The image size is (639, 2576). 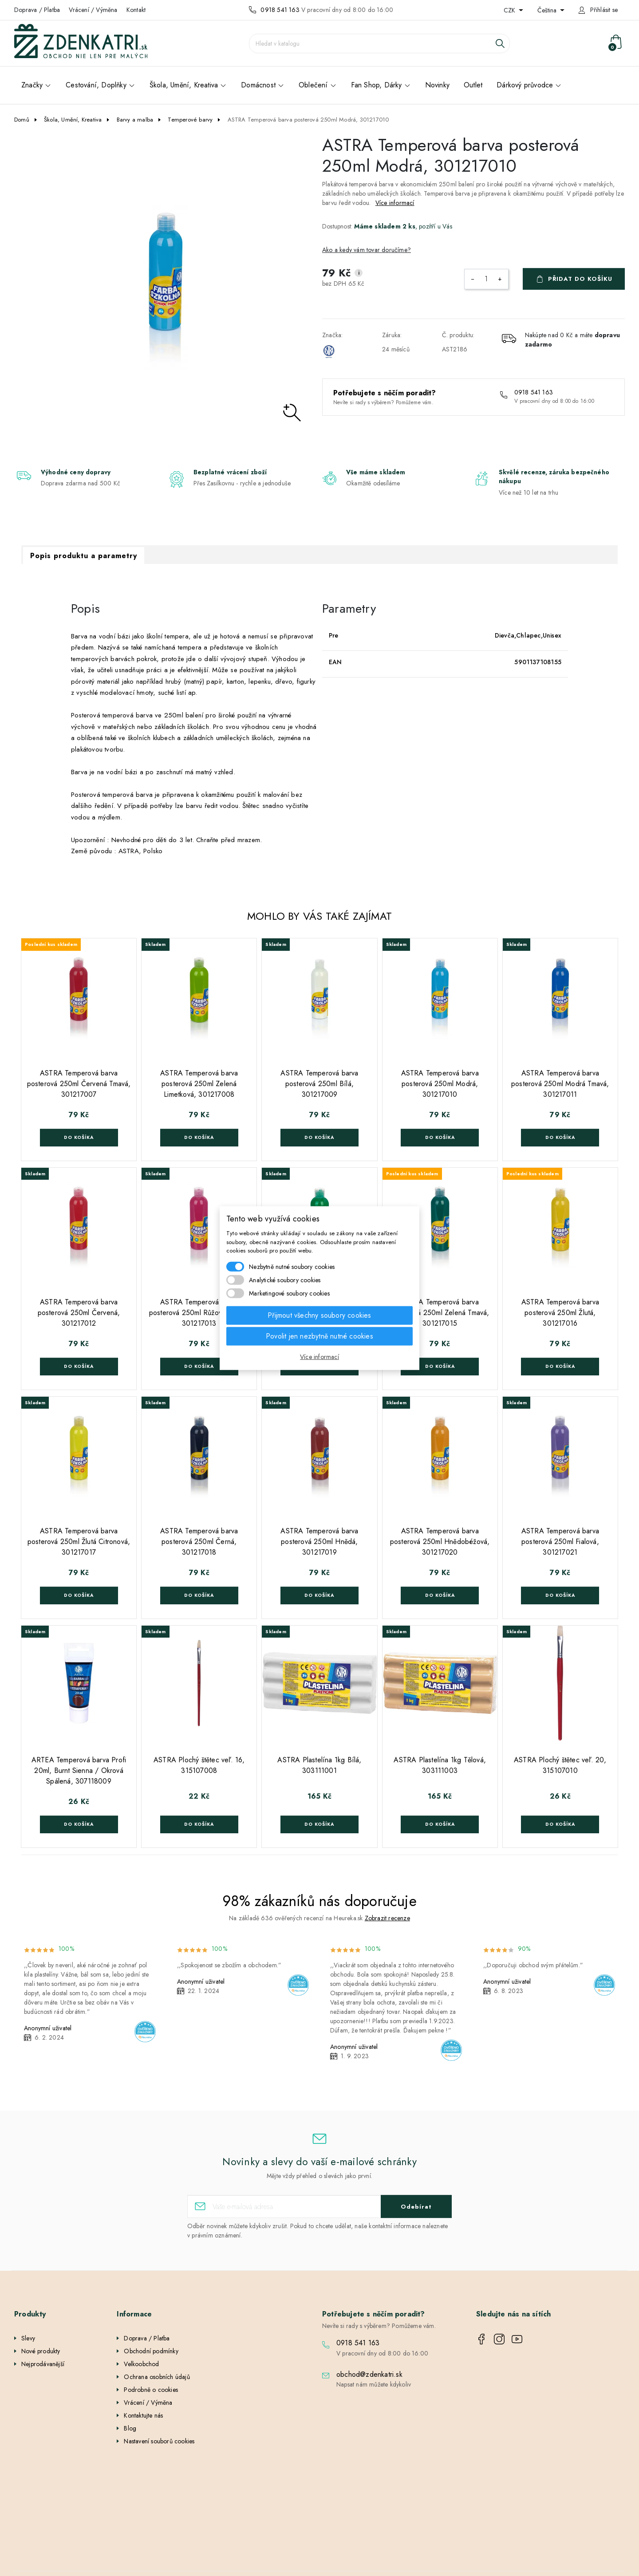 I want to click on Do košíka, so click(x=79, y=1137).